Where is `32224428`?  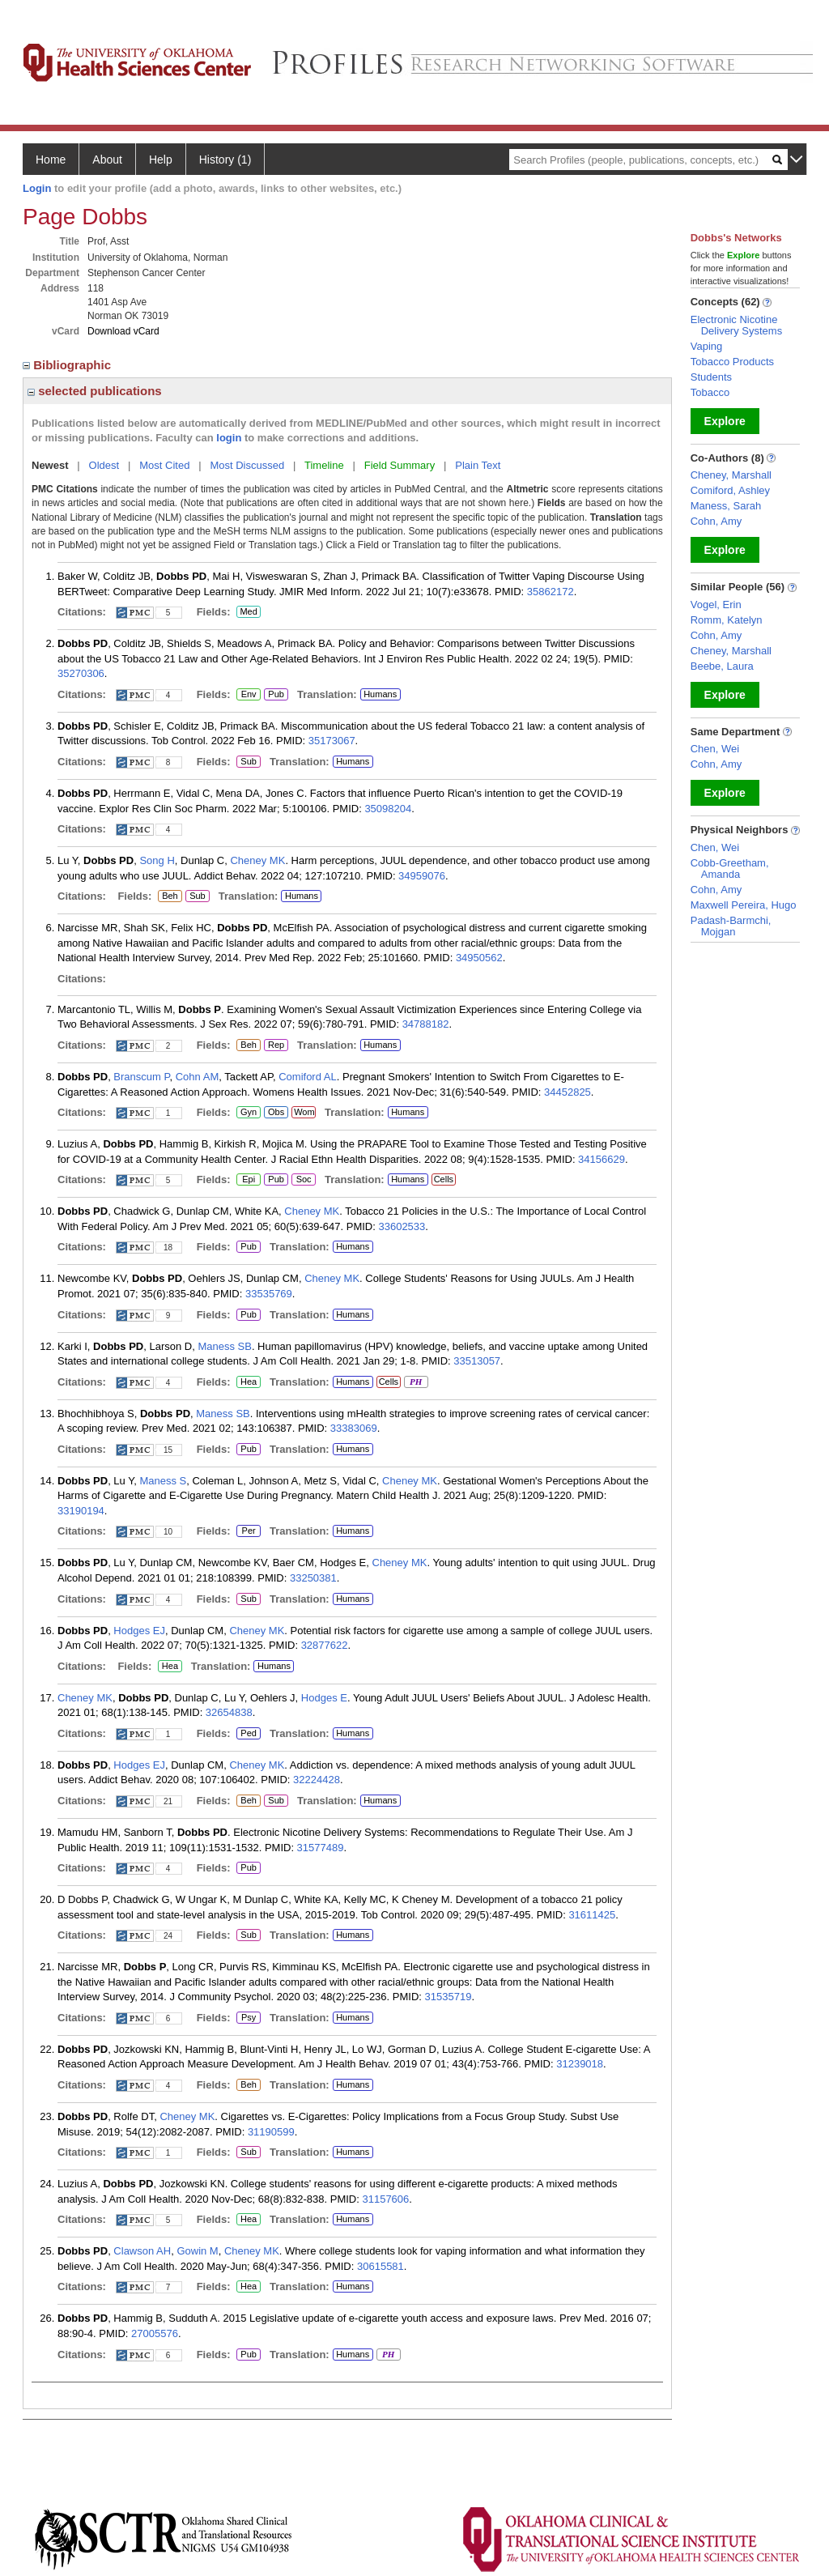
32224428 is located at coordinates (316, 1779).